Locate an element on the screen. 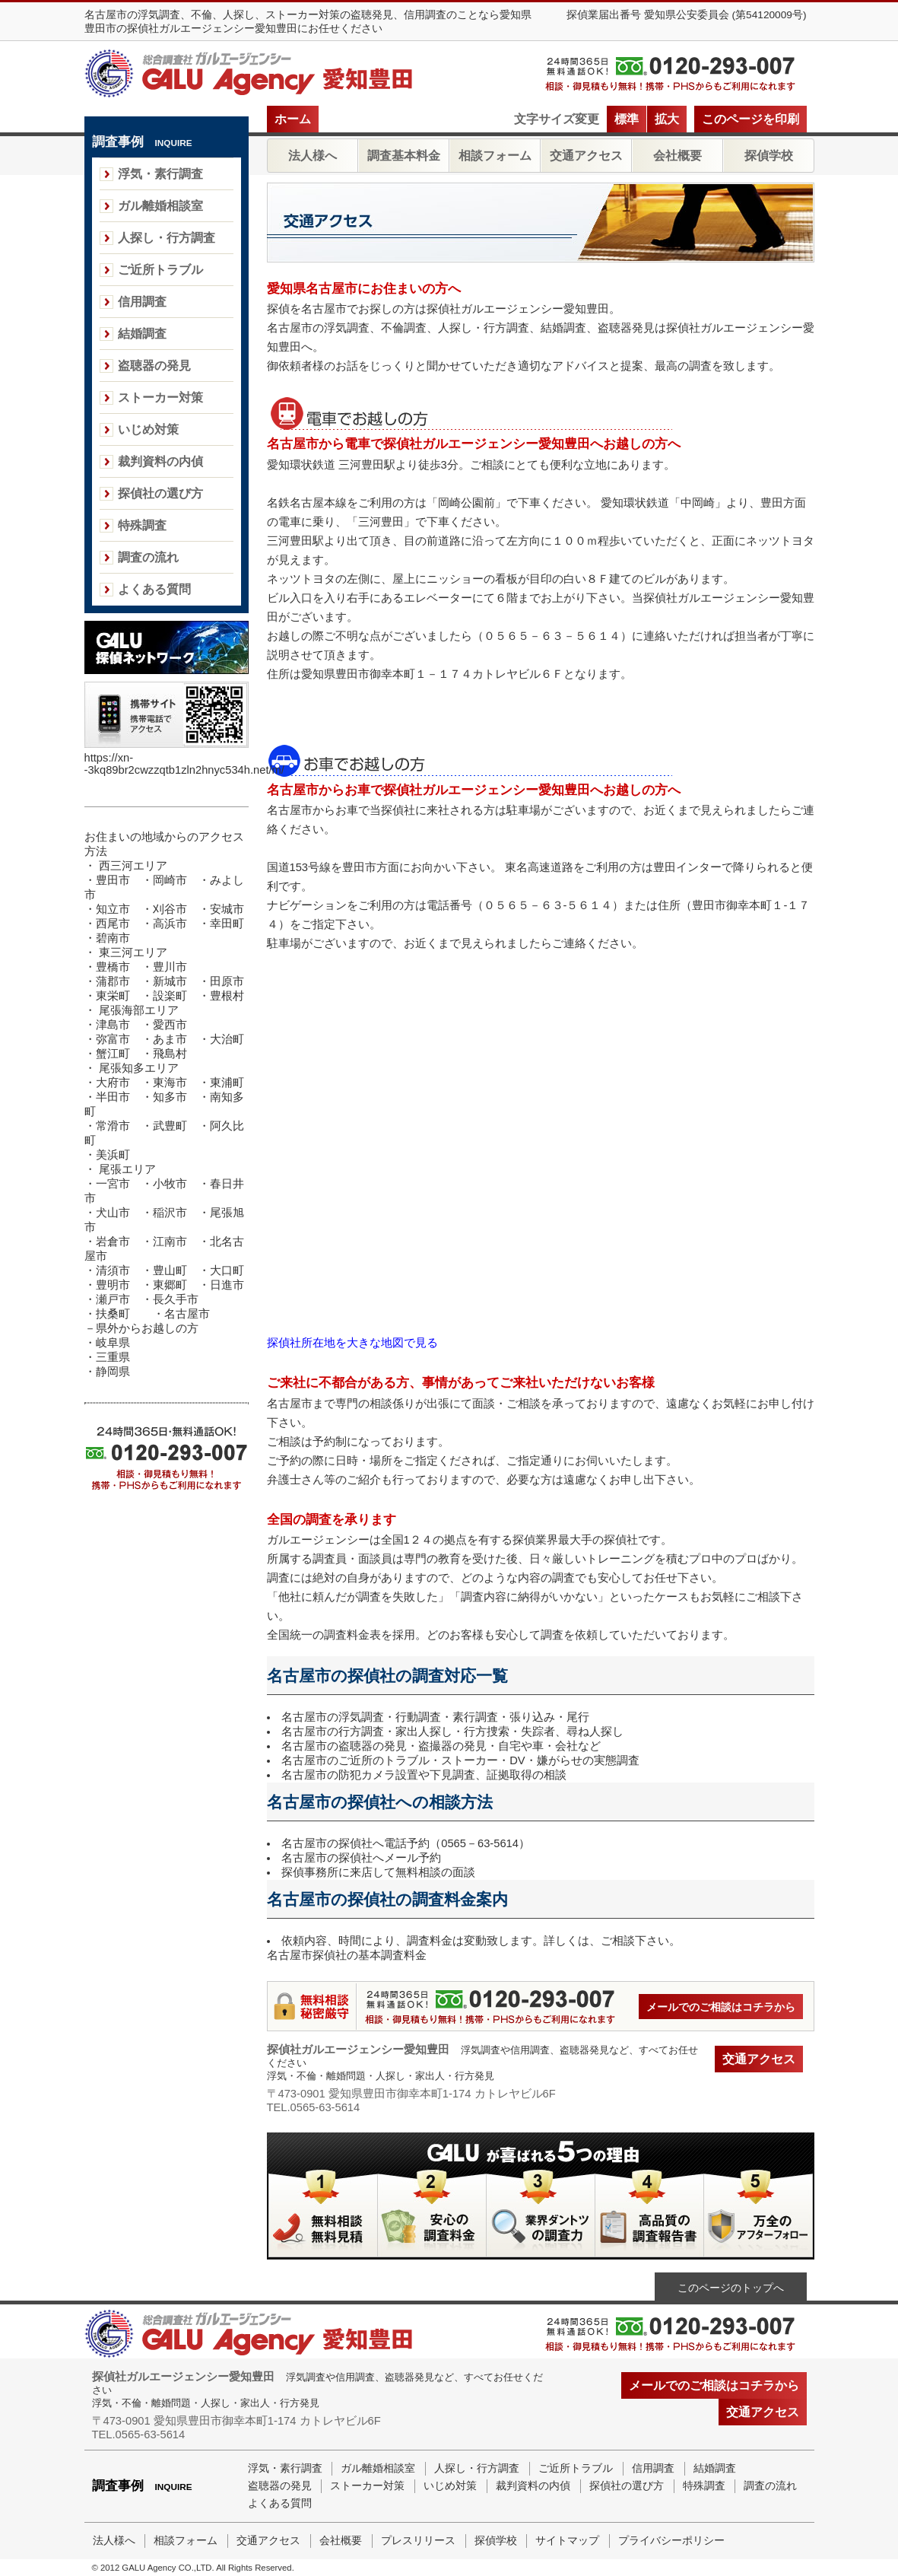 This screenshot has height=2576, width=898. 田原市 is located at coordinates (227, 981).